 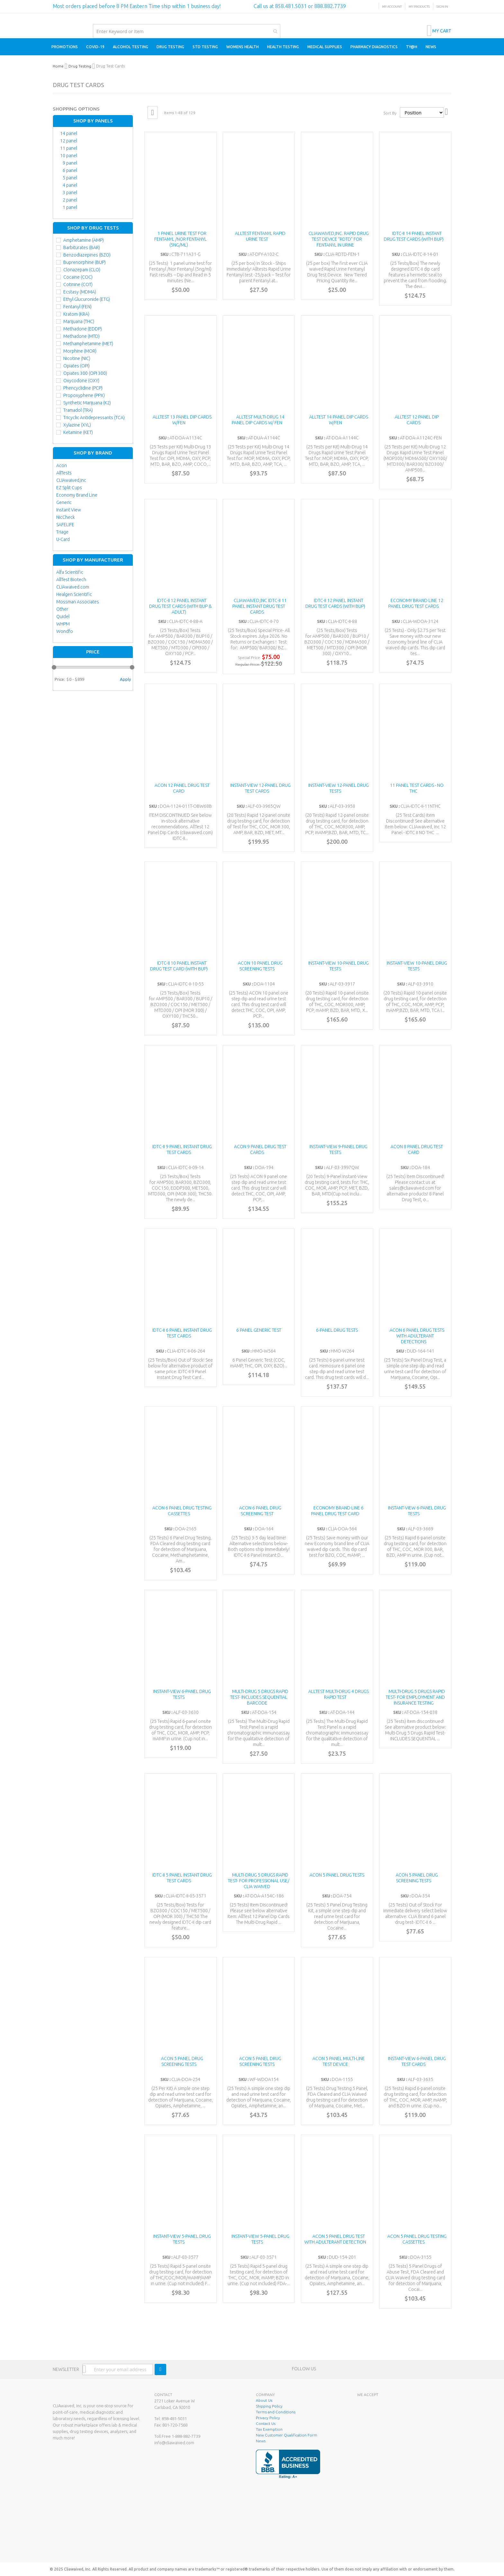 I want to click on Tricyclic Antidepressants (TCA), so click(x=94, y=417).